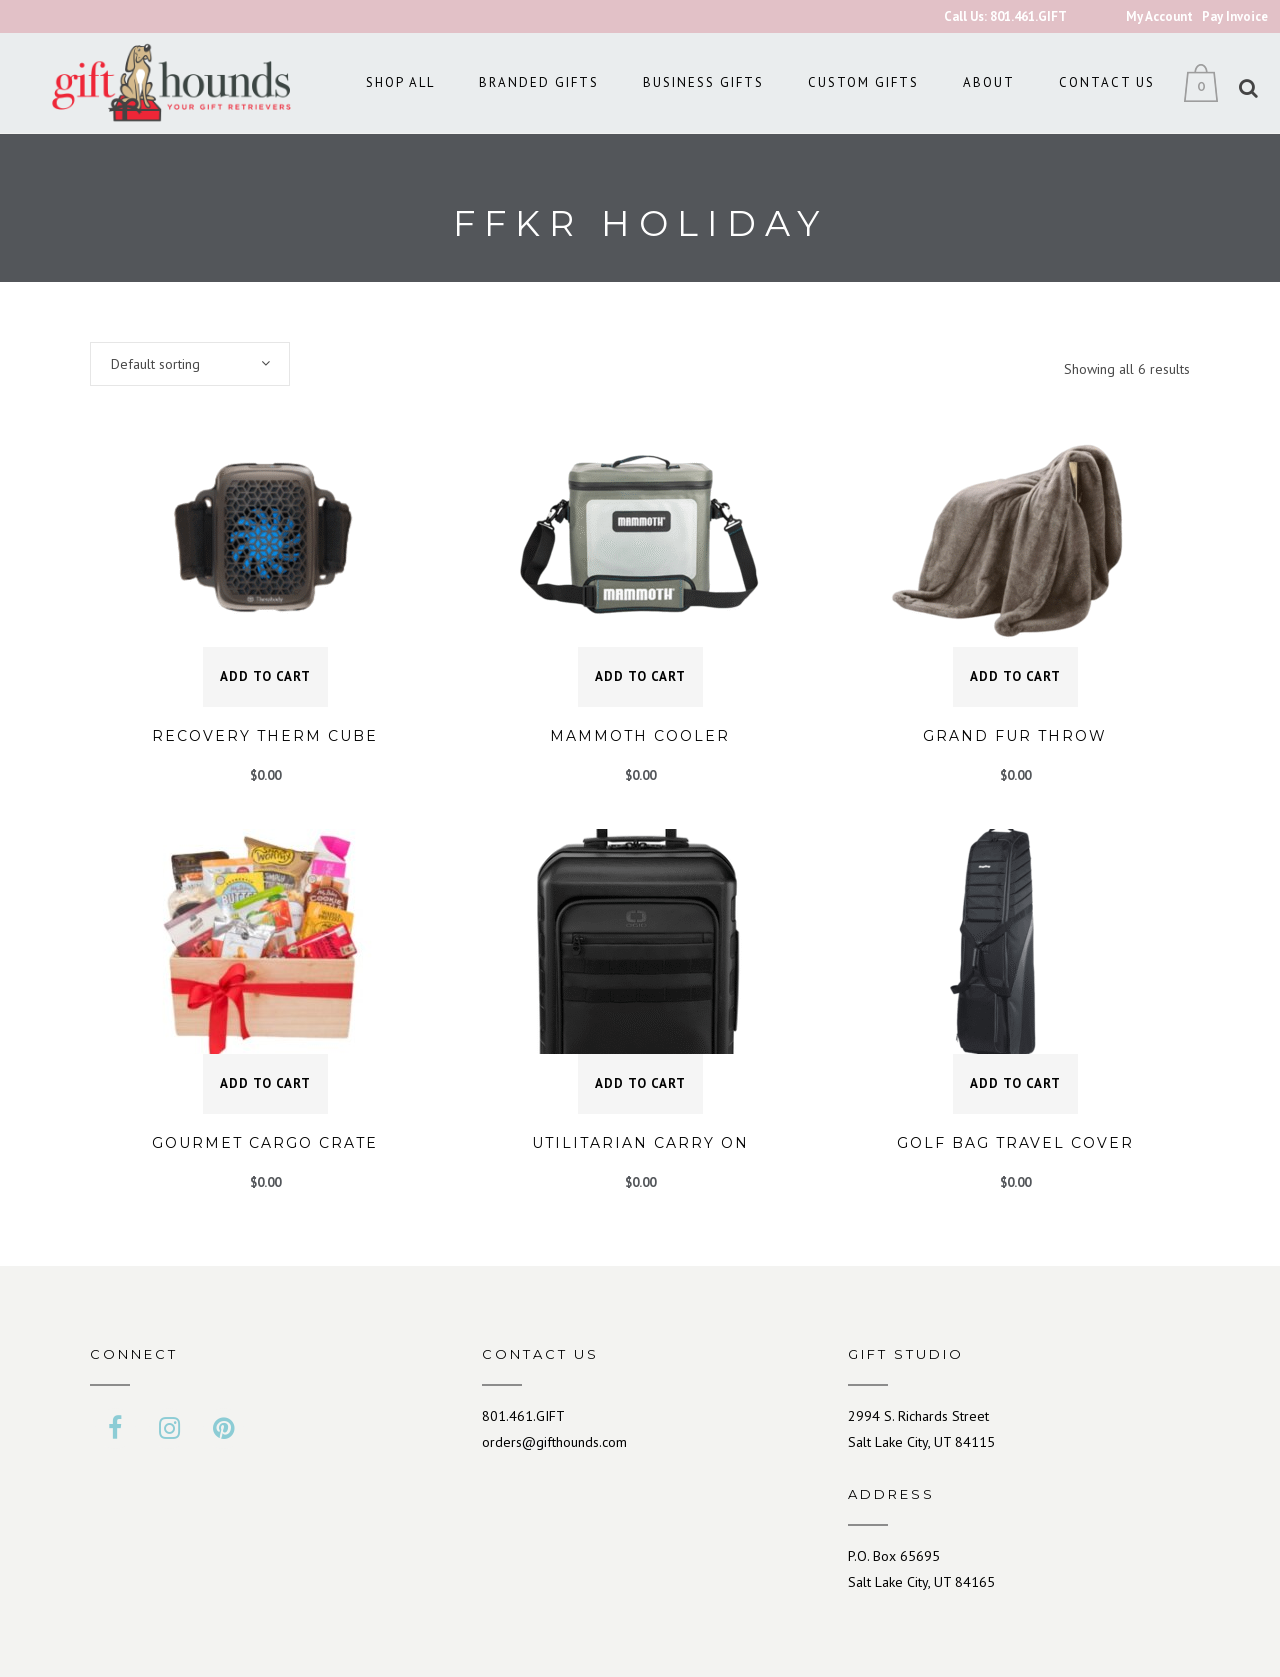 Image resolution: width=1280 pixels, height=1677 pixels. What do you see at coordinates (1235, 16) in the screenshot?
I see `Pay Invoice` at bounding box center [1235, 16].